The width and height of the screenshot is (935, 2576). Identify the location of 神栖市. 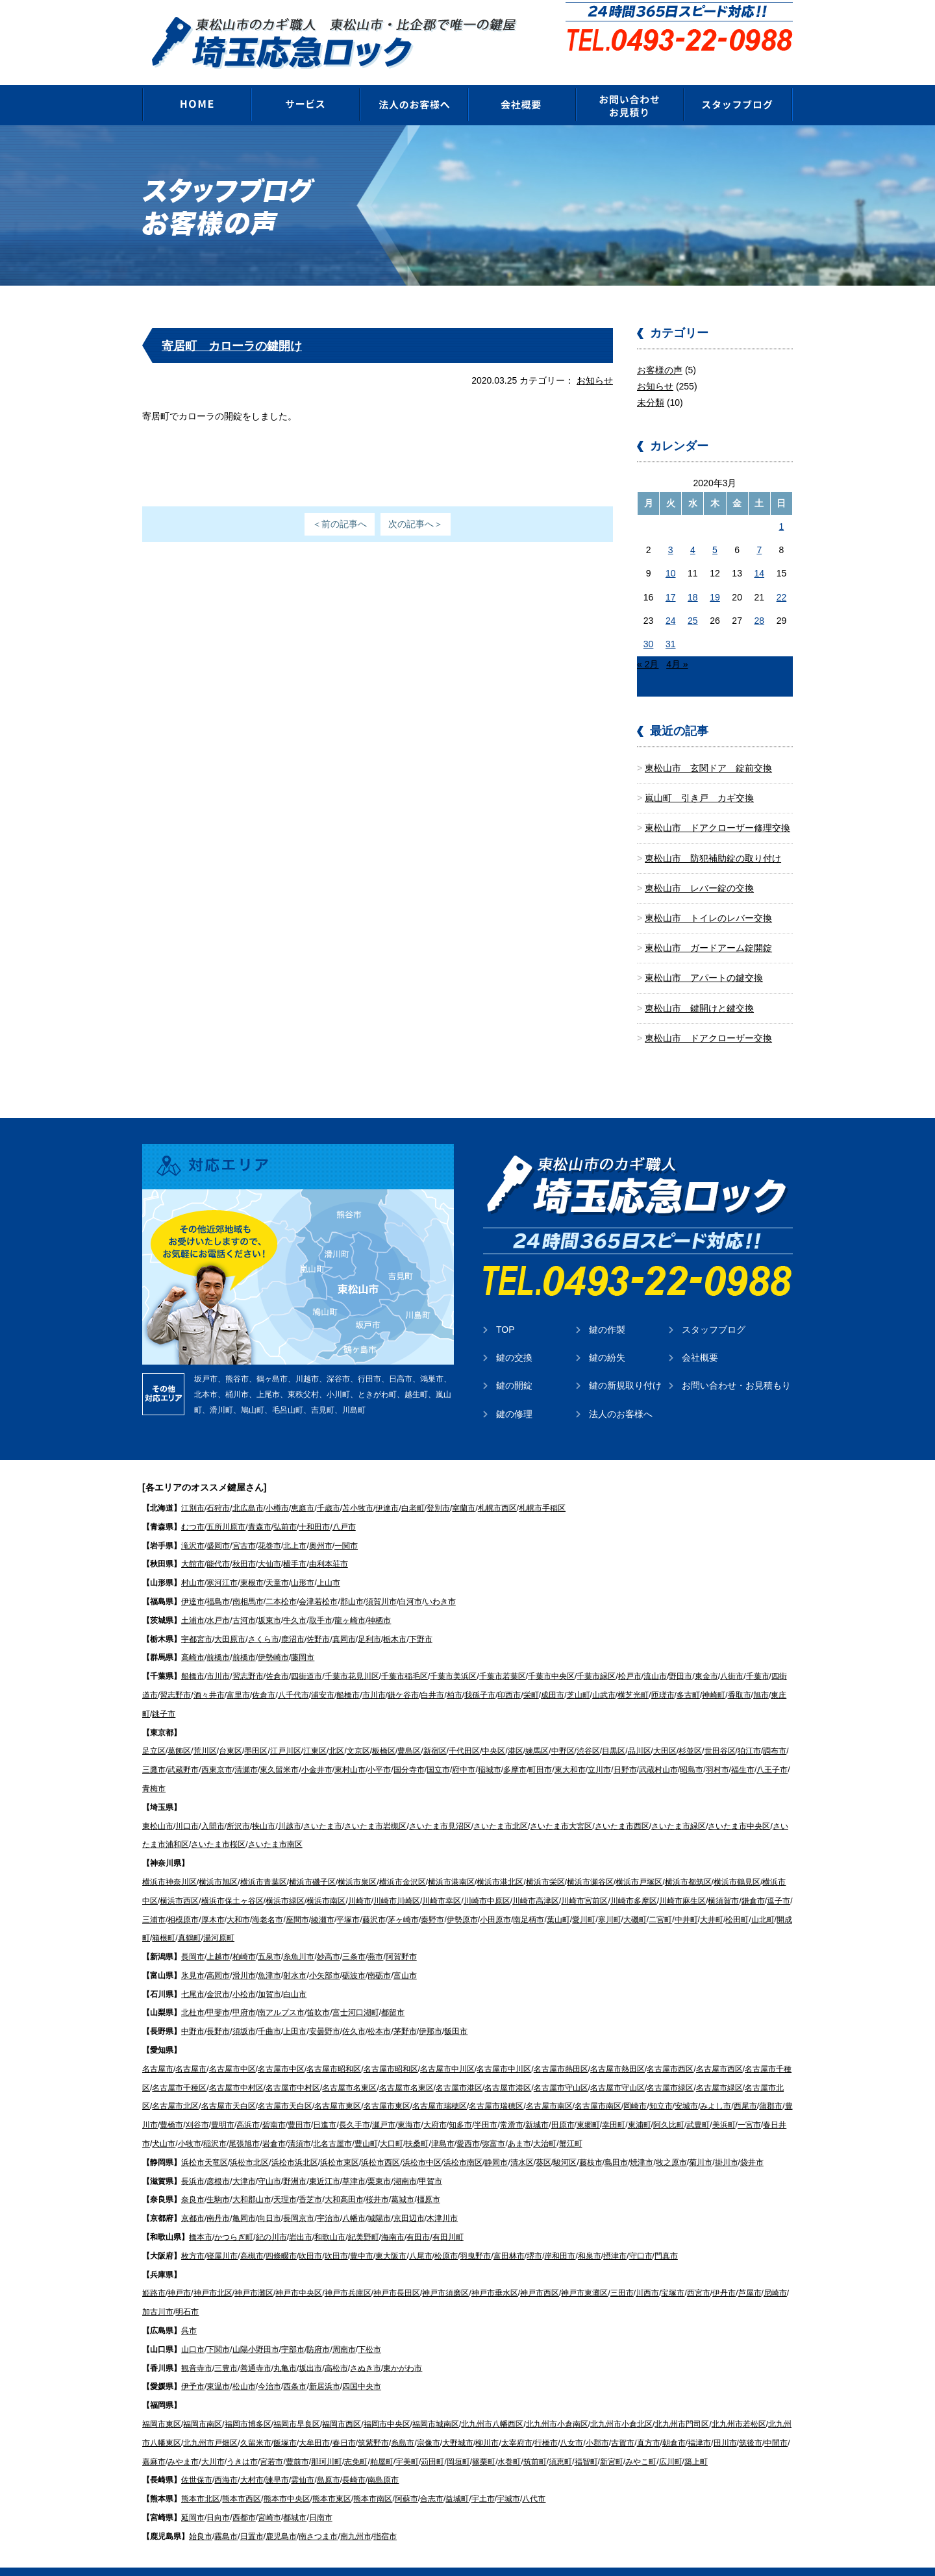
(379, 1600).